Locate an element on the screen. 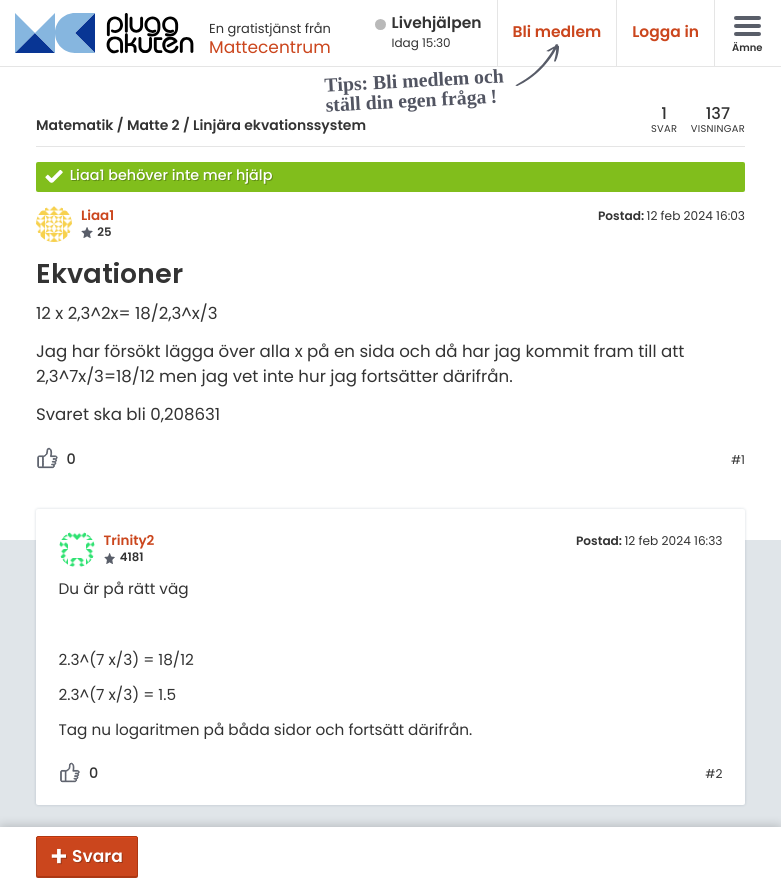  Matematik is located at coordinates (74, 125).